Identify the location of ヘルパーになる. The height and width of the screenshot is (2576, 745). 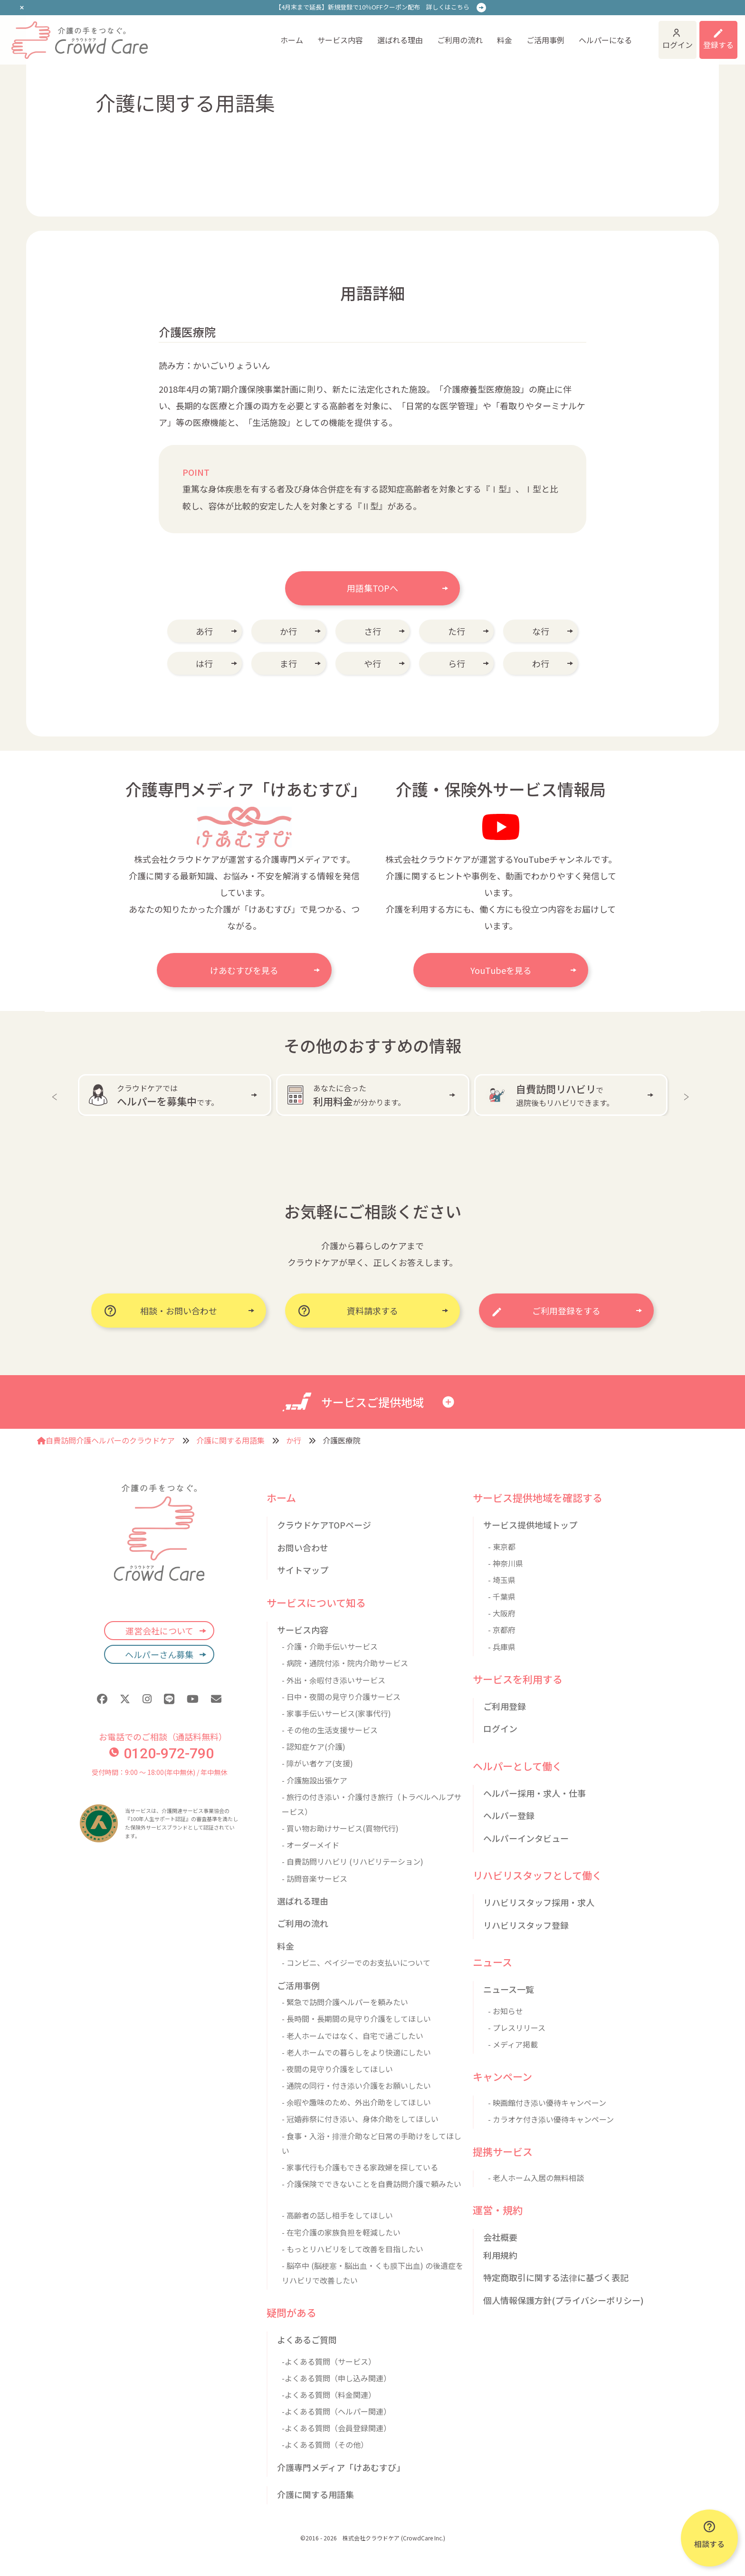
(605, 40).